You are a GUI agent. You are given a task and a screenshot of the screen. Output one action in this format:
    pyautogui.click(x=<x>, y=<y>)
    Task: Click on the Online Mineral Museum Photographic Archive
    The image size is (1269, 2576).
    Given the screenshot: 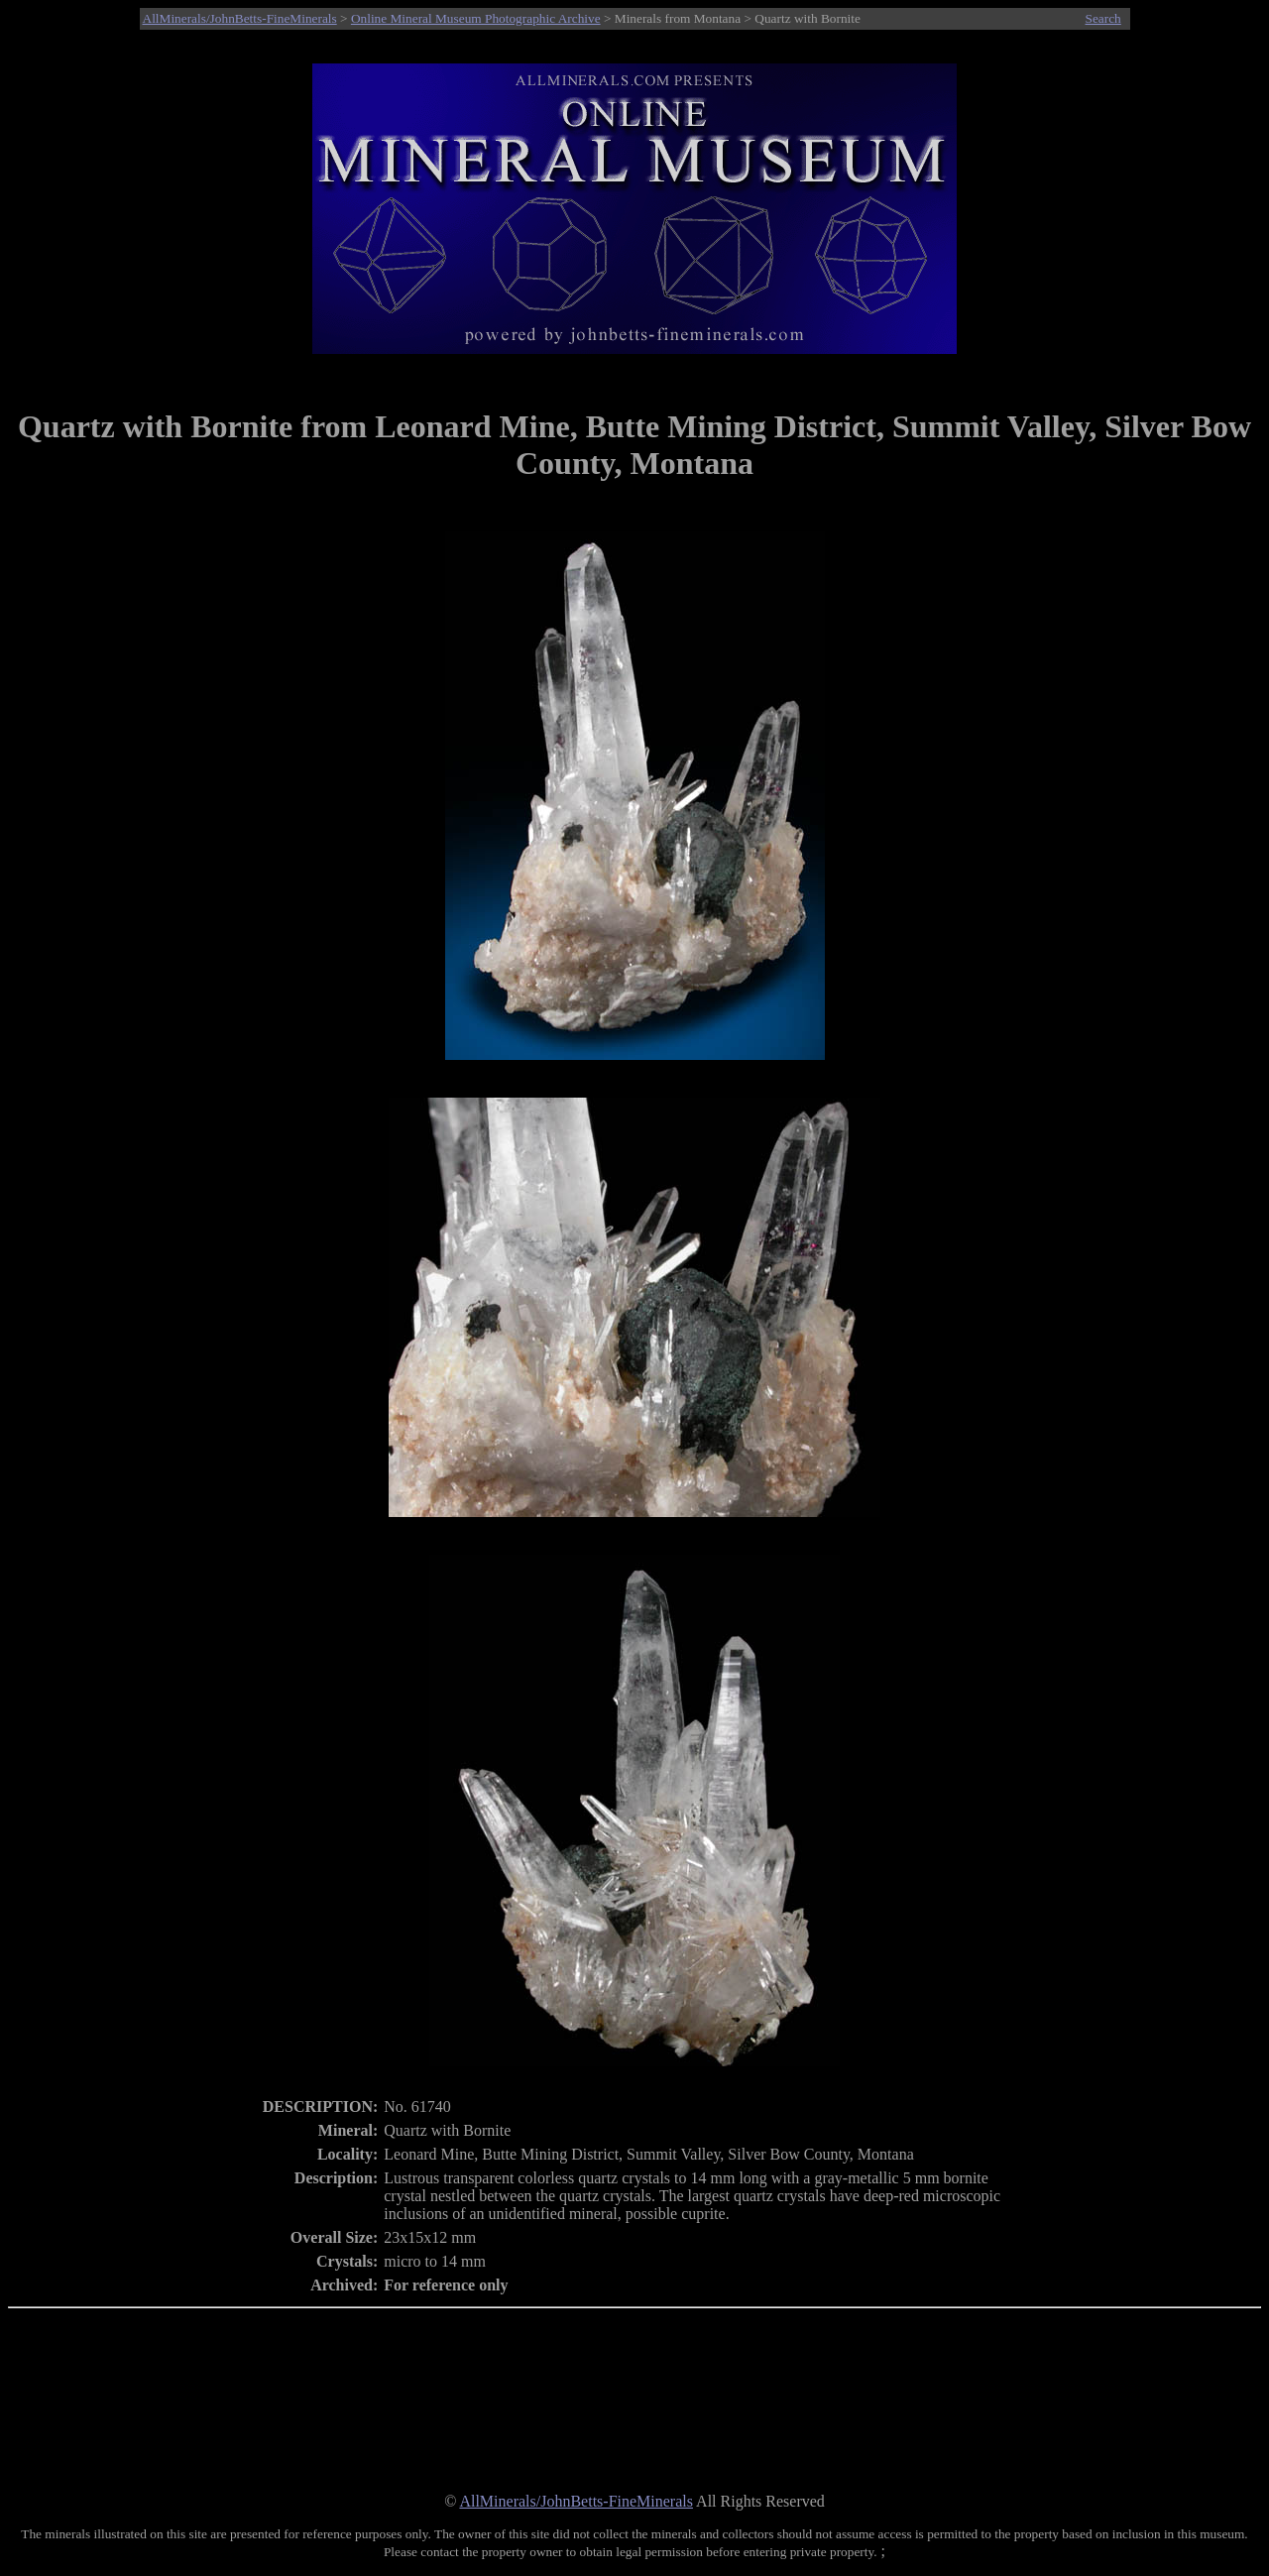 What is the action you would take?
    pyautogui.click(x=476, y=18)
    